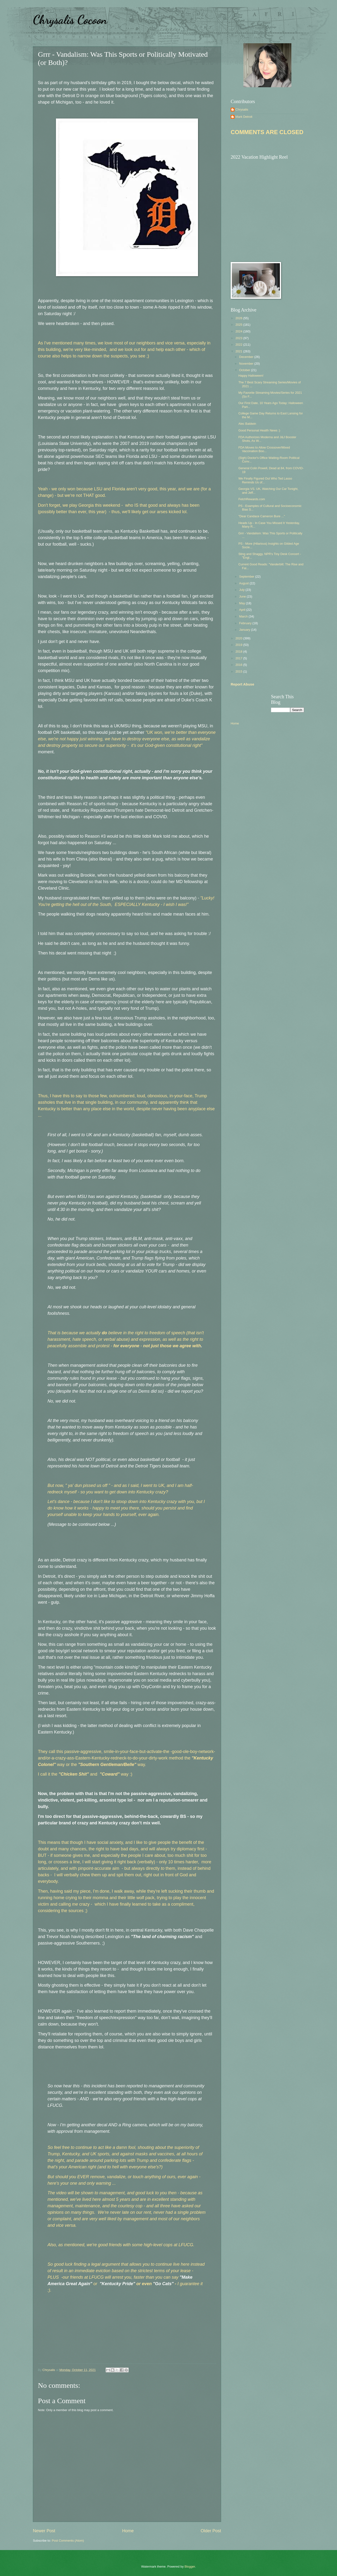 This screenshot has height=2576, width=337. I want to click on January, so click(245, 629).